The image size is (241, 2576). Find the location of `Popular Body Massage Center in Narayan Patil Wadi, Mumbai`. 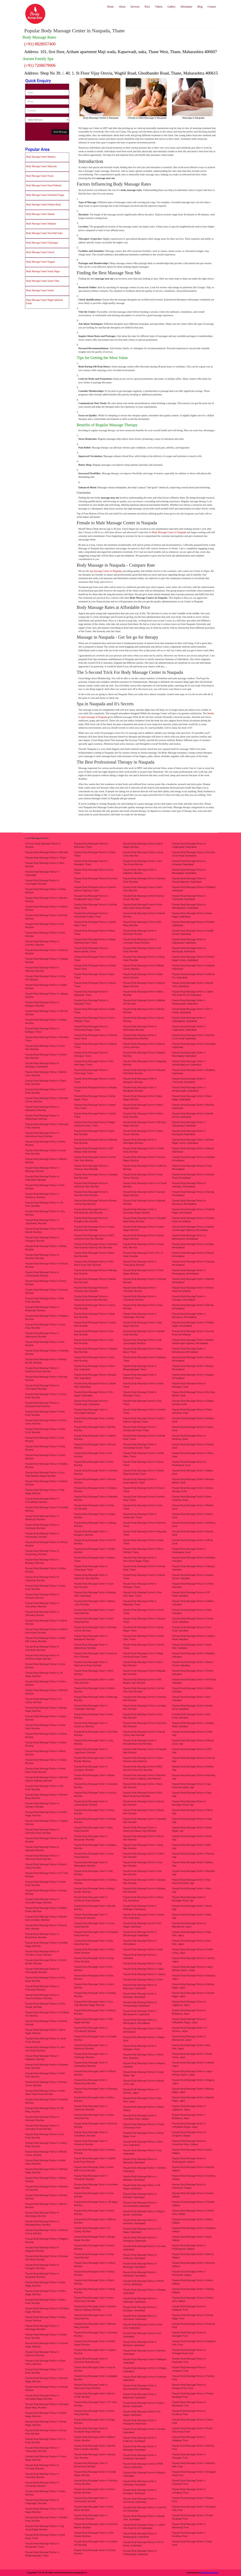

Popular Body Massage Center in Narayan Patil Wadi, Mumbai is located at coordinates (144, 1072).